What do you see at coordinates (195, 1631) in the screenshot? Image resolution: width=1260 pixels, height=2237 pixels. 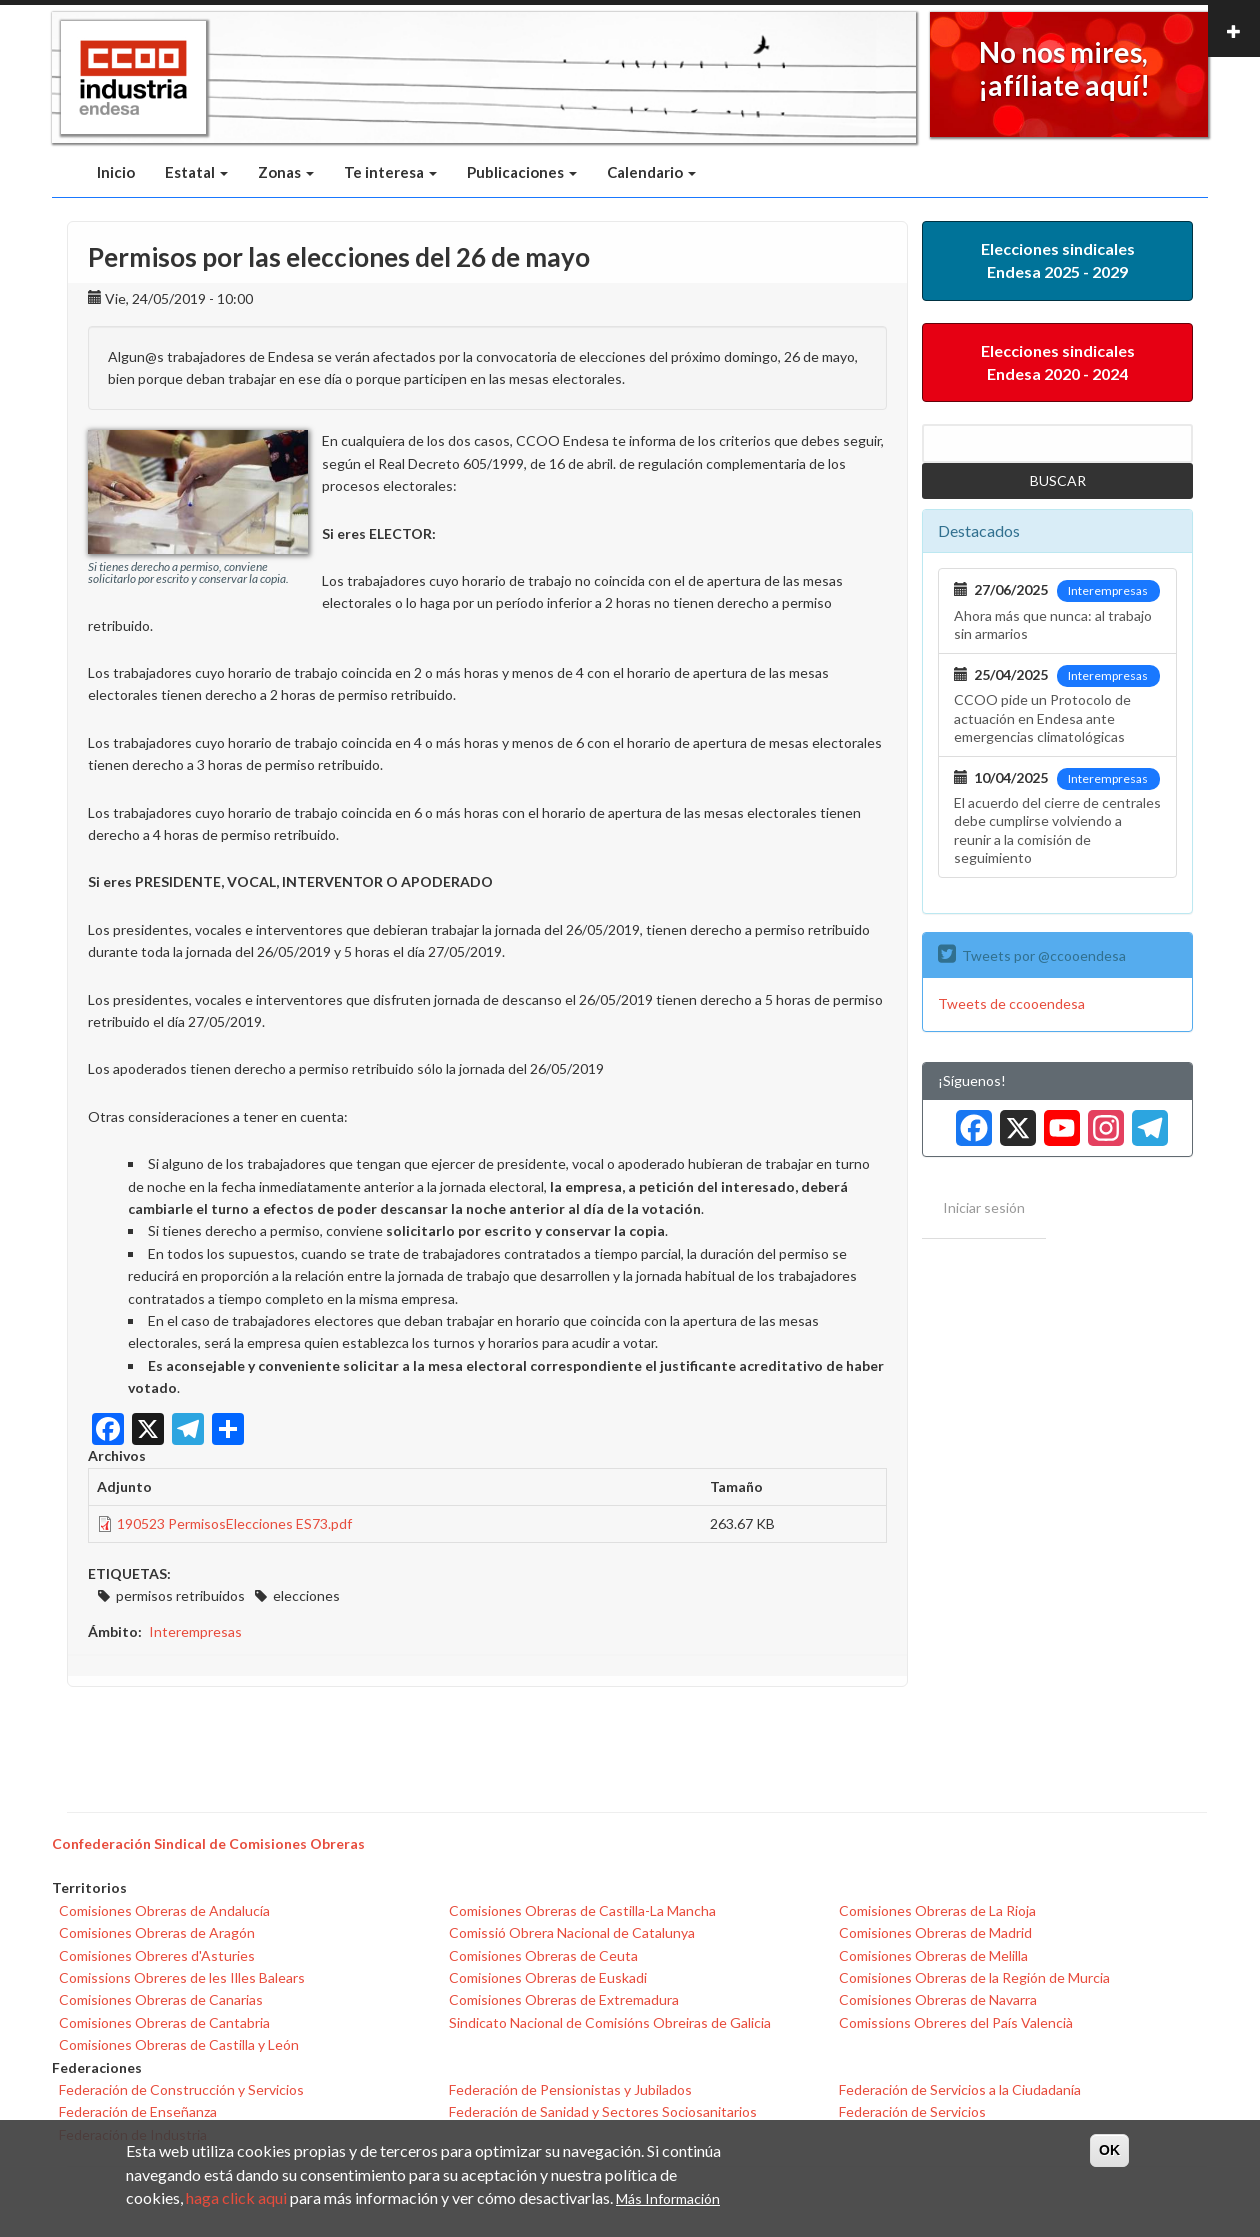 I see `Interempresas` at bounding box center [195, 1631].